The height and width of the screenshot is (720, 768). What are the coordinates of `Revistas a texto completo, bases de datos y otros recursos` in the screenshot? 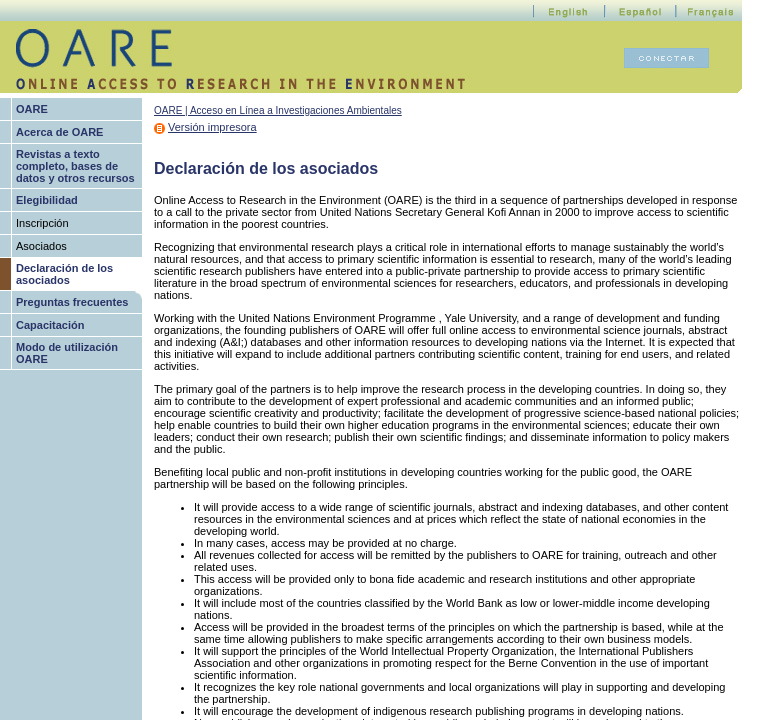 It's located at (75, 166).